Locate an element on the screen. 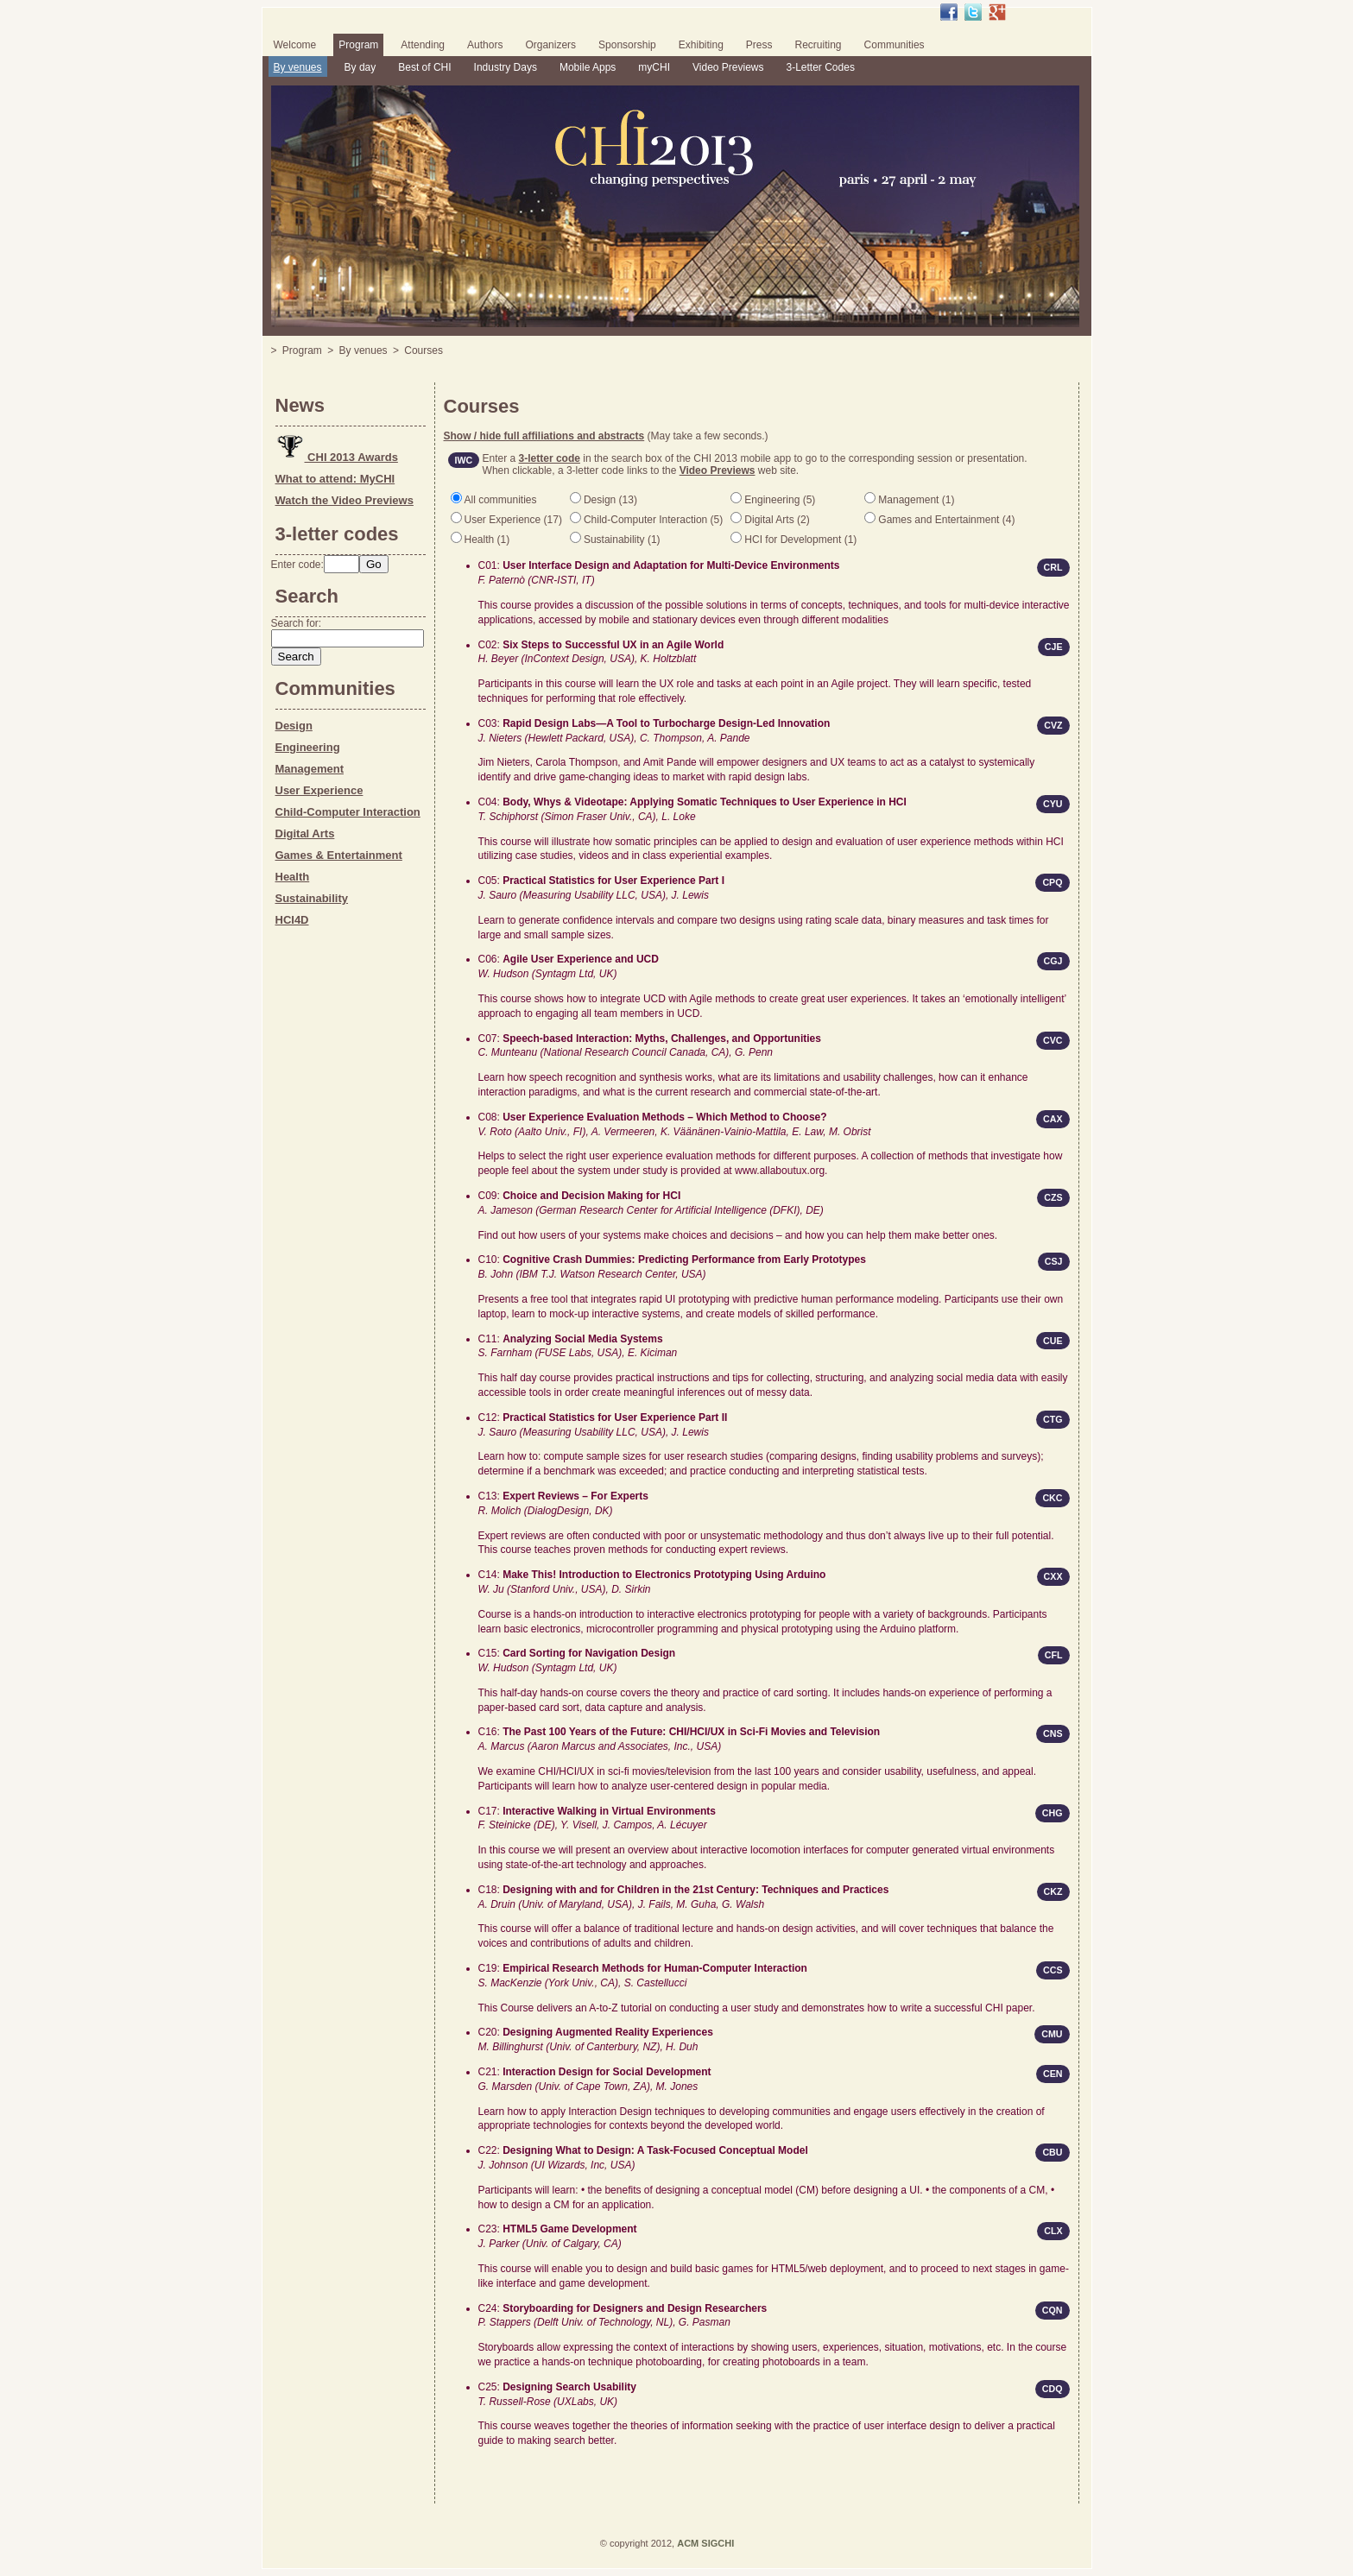 The width and height of the screenshot is (1353, 2576). CHI 2013 Awards is located at coordinates (336, 457).